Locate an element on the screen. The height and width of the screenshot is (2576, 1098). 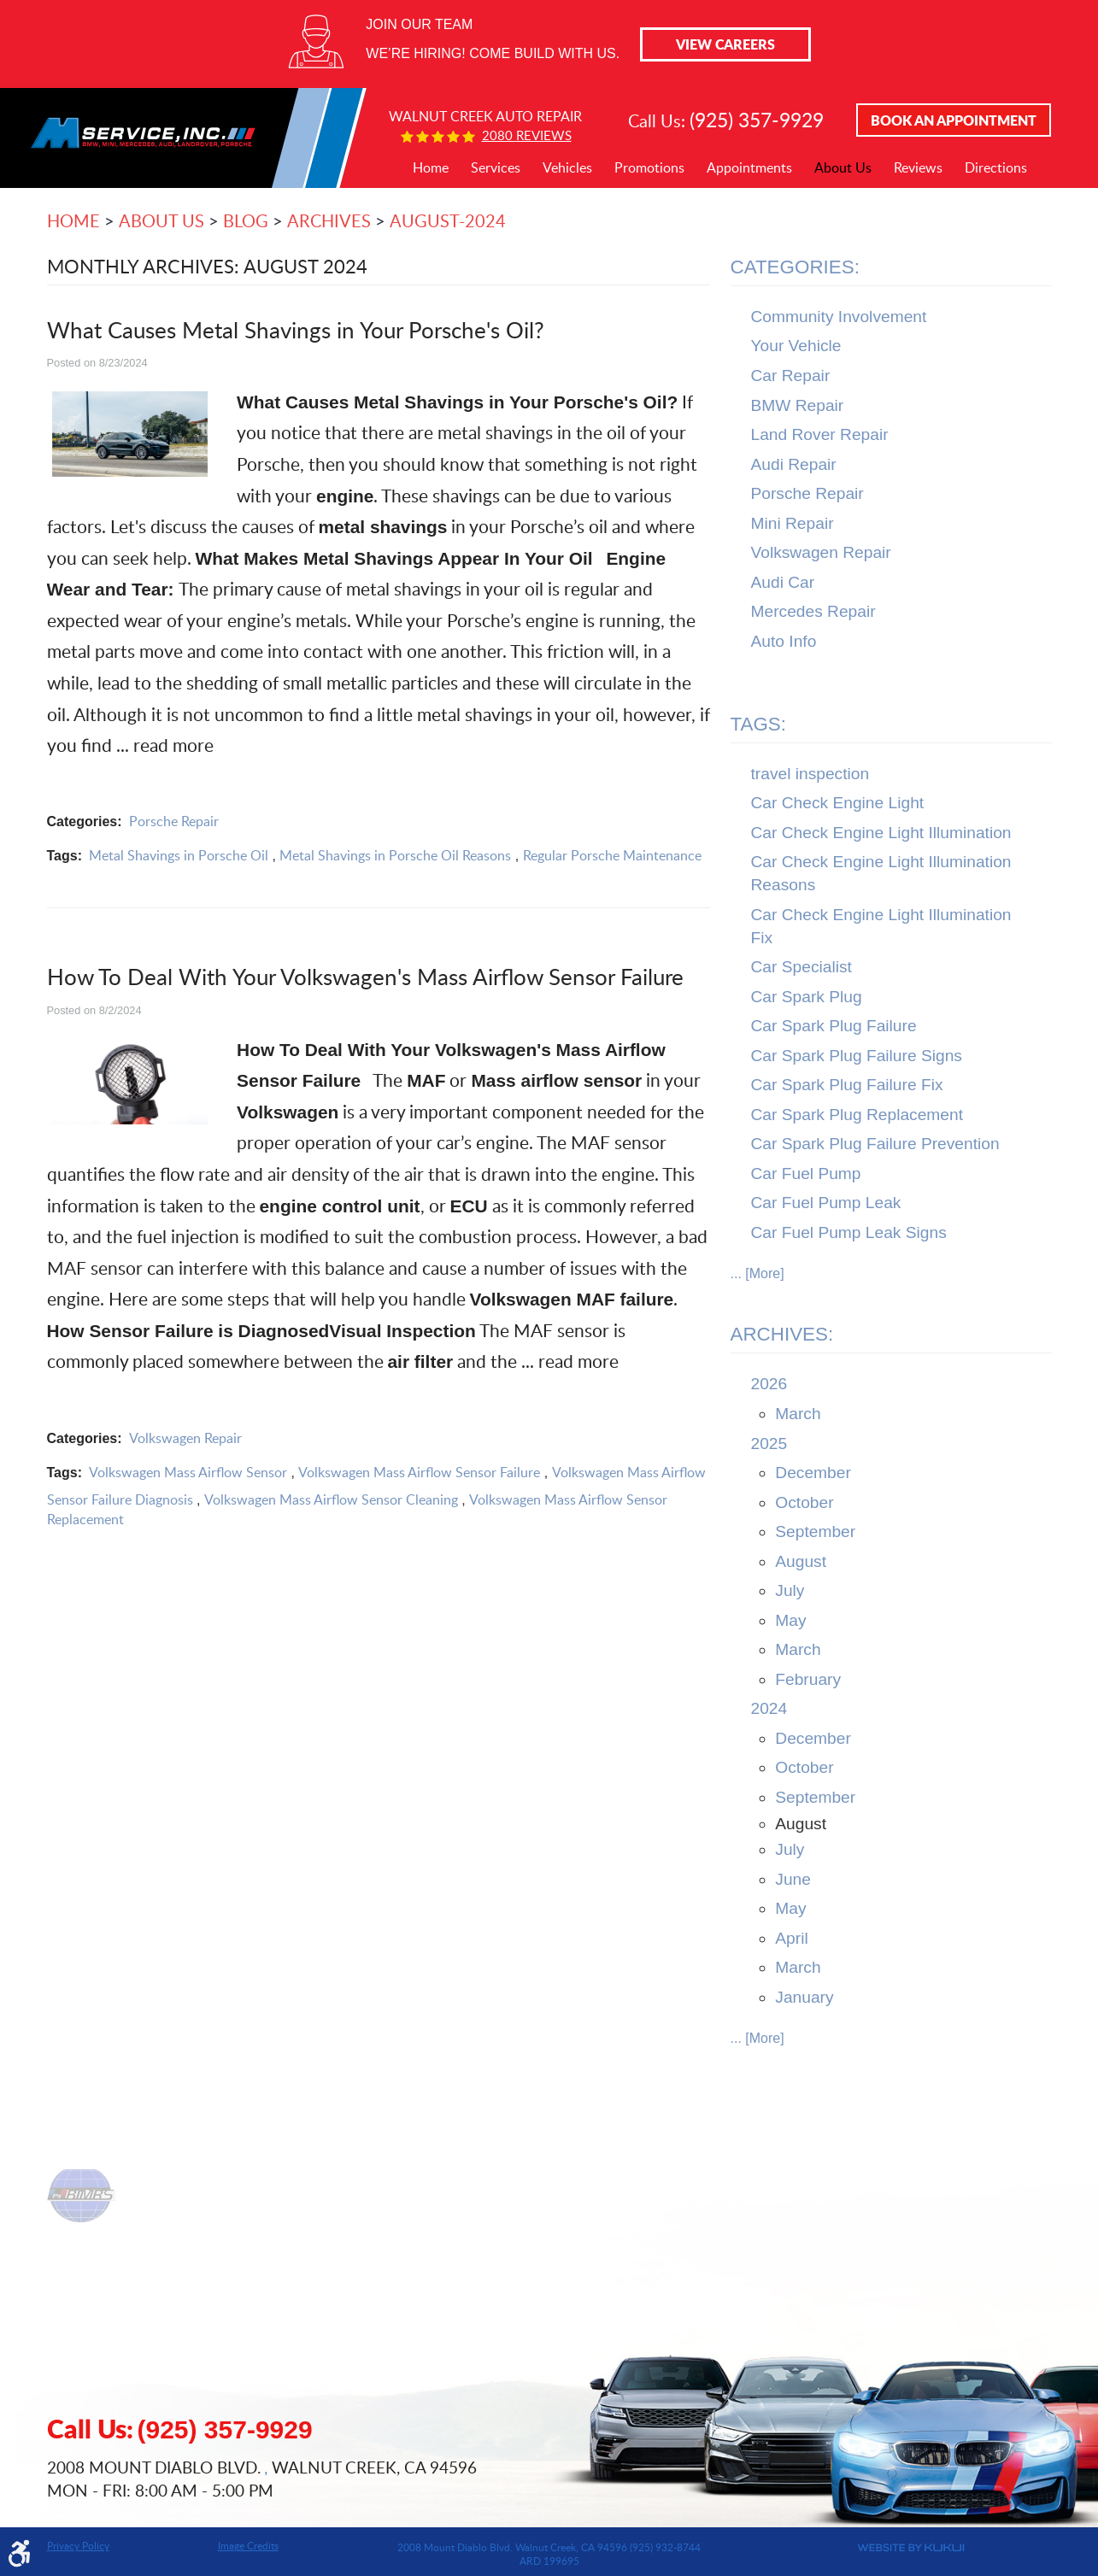
February is located at coordinates (808, 1679).